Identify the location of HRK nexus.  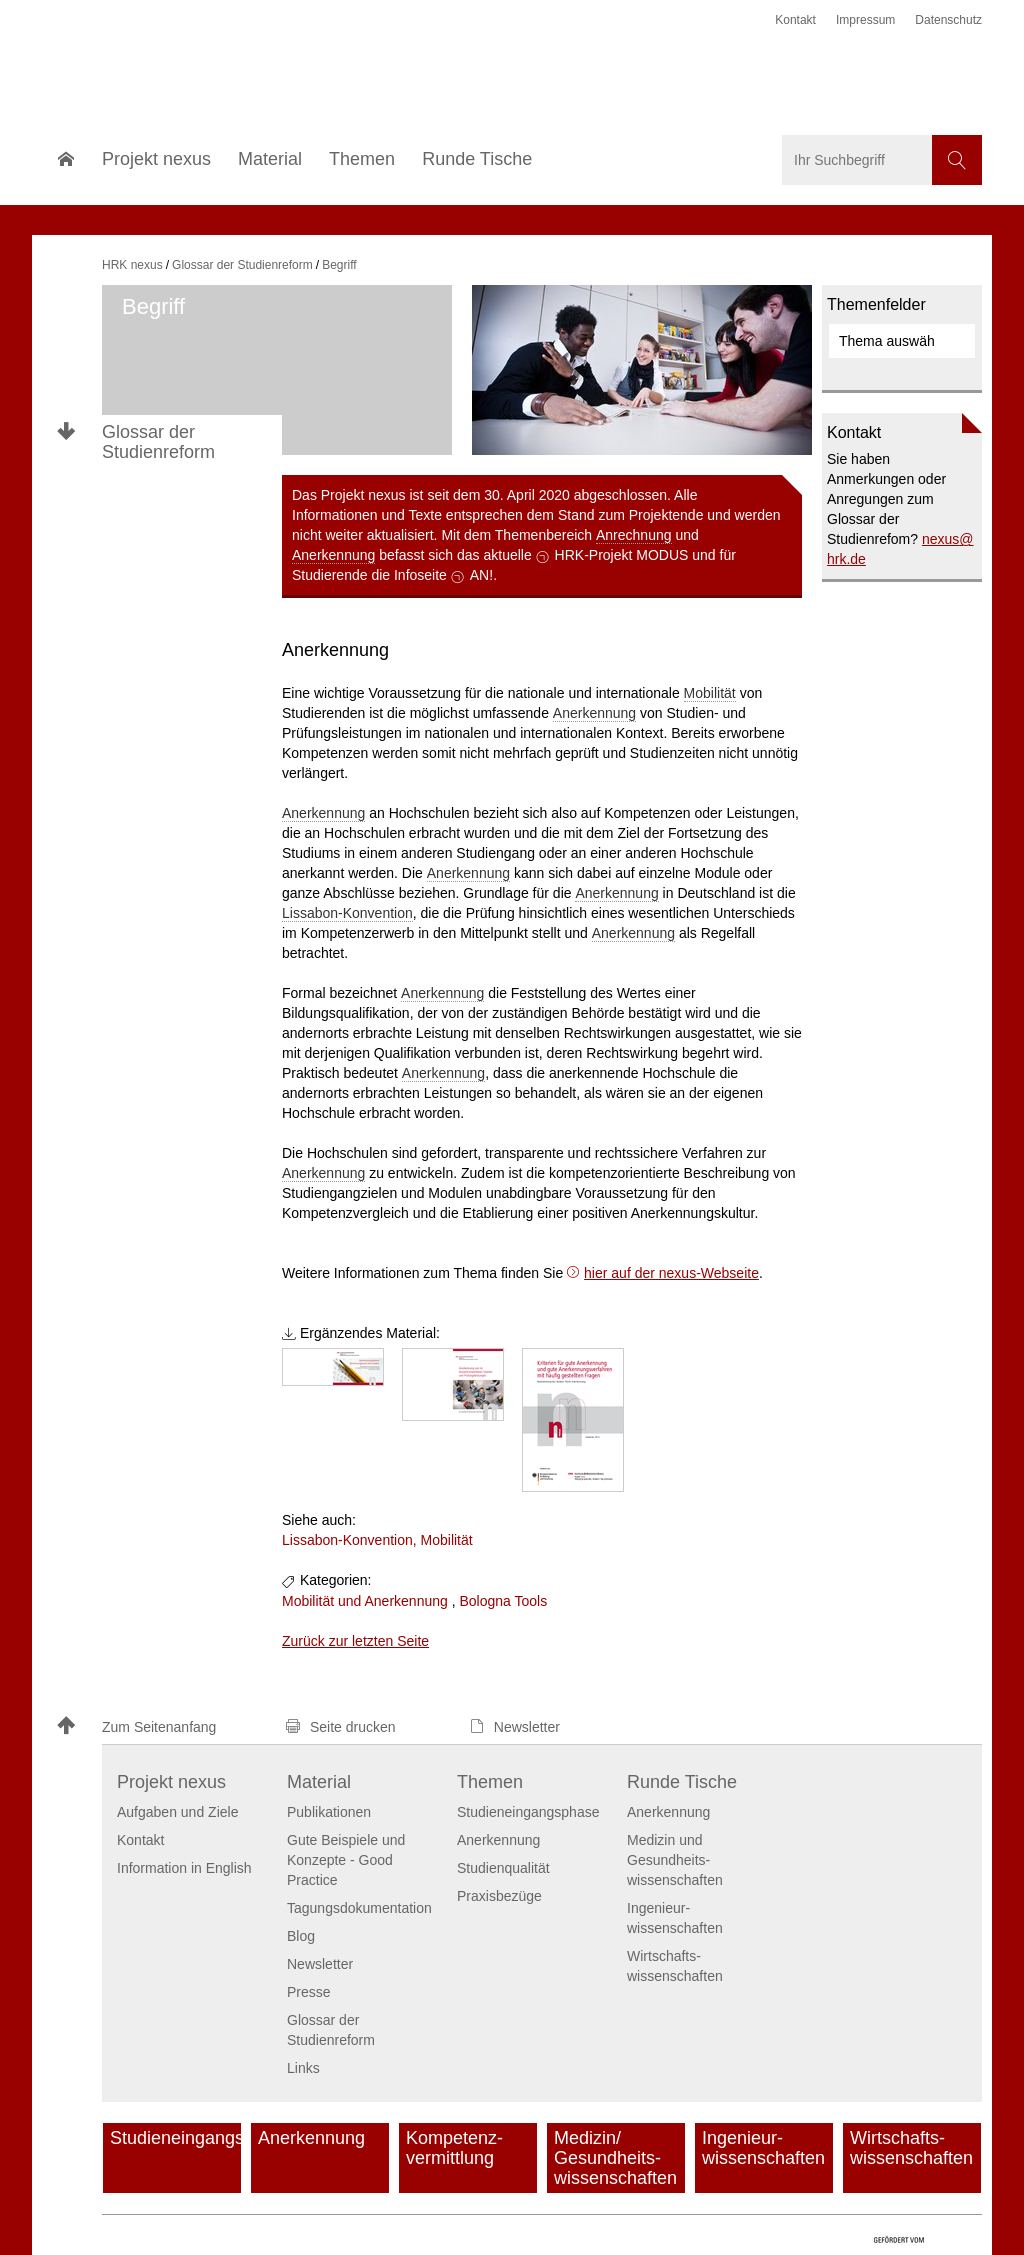
(132, 265).